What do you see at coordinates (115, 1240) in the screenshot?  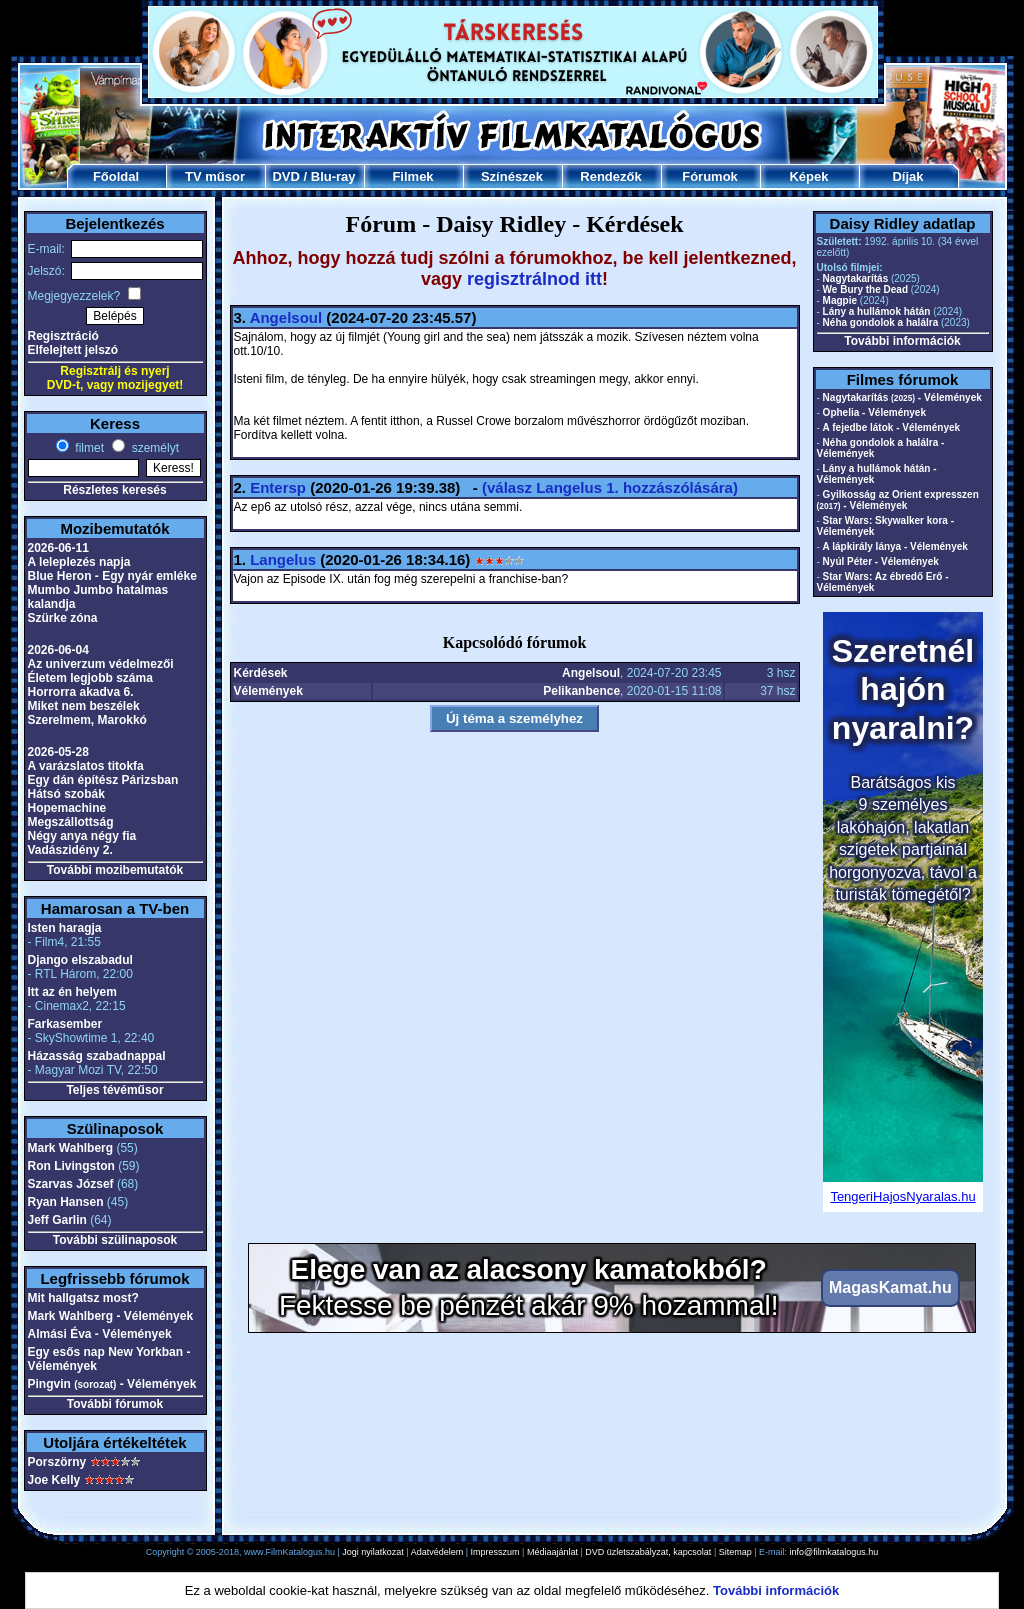 I see `További szülinaposok` at bounding box center [115, 1240].